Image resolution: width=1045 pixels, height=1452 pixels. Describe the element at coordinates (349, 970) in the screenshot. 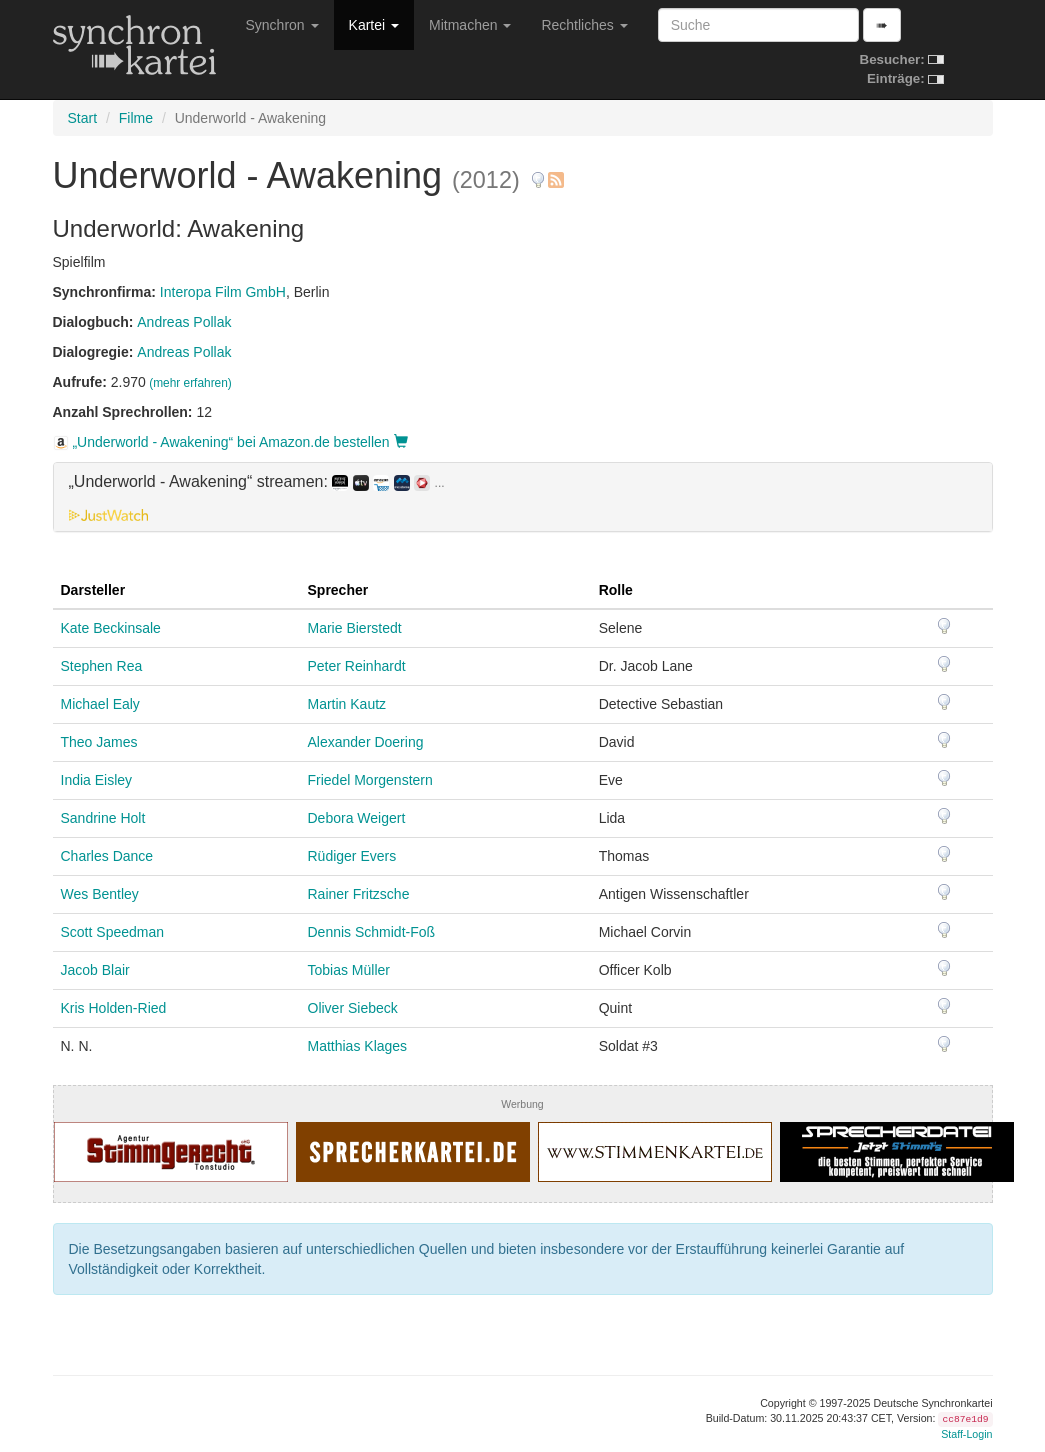

I see `Tobias Müller` at that location.